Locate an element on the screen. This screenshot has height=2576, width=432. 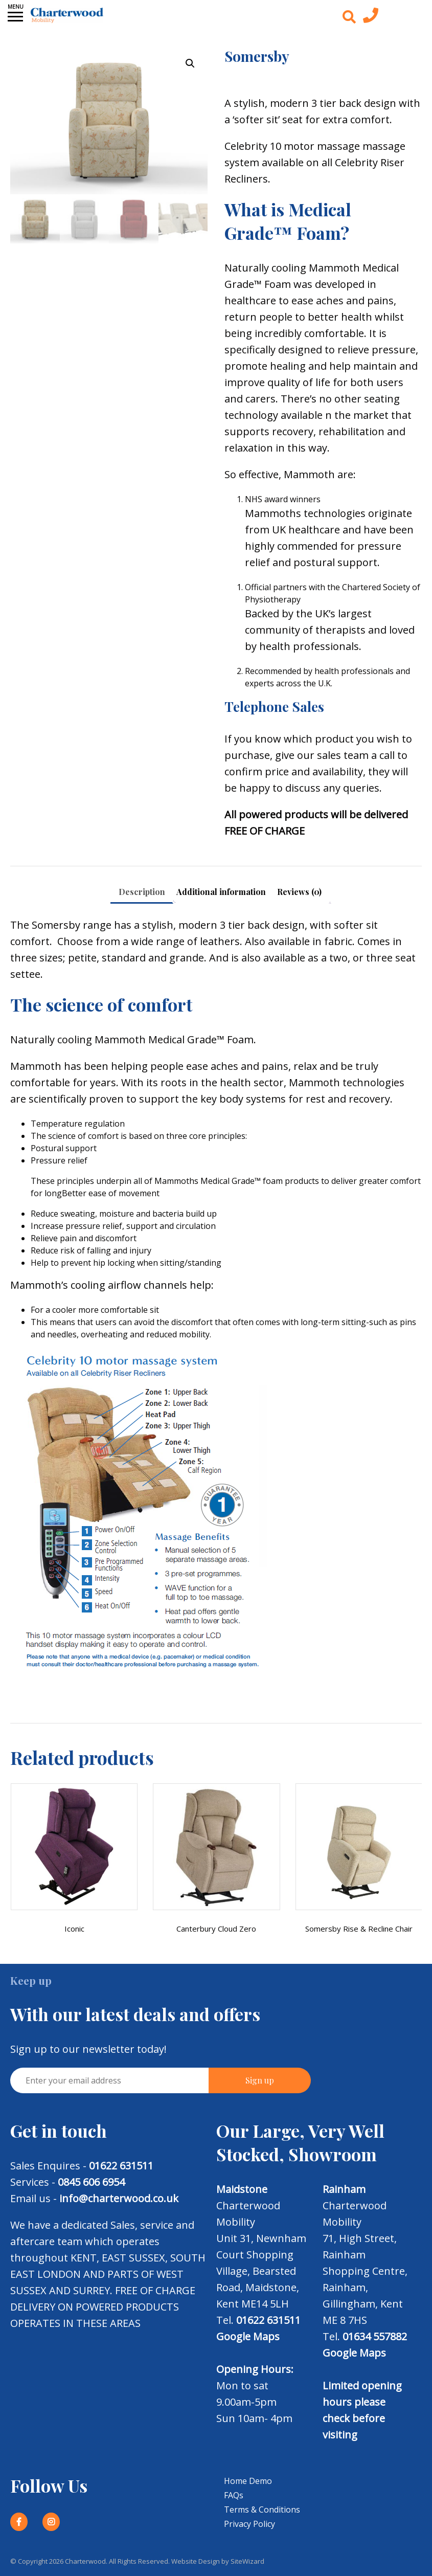
[Contact us today] is located at coordinates (370, 18).